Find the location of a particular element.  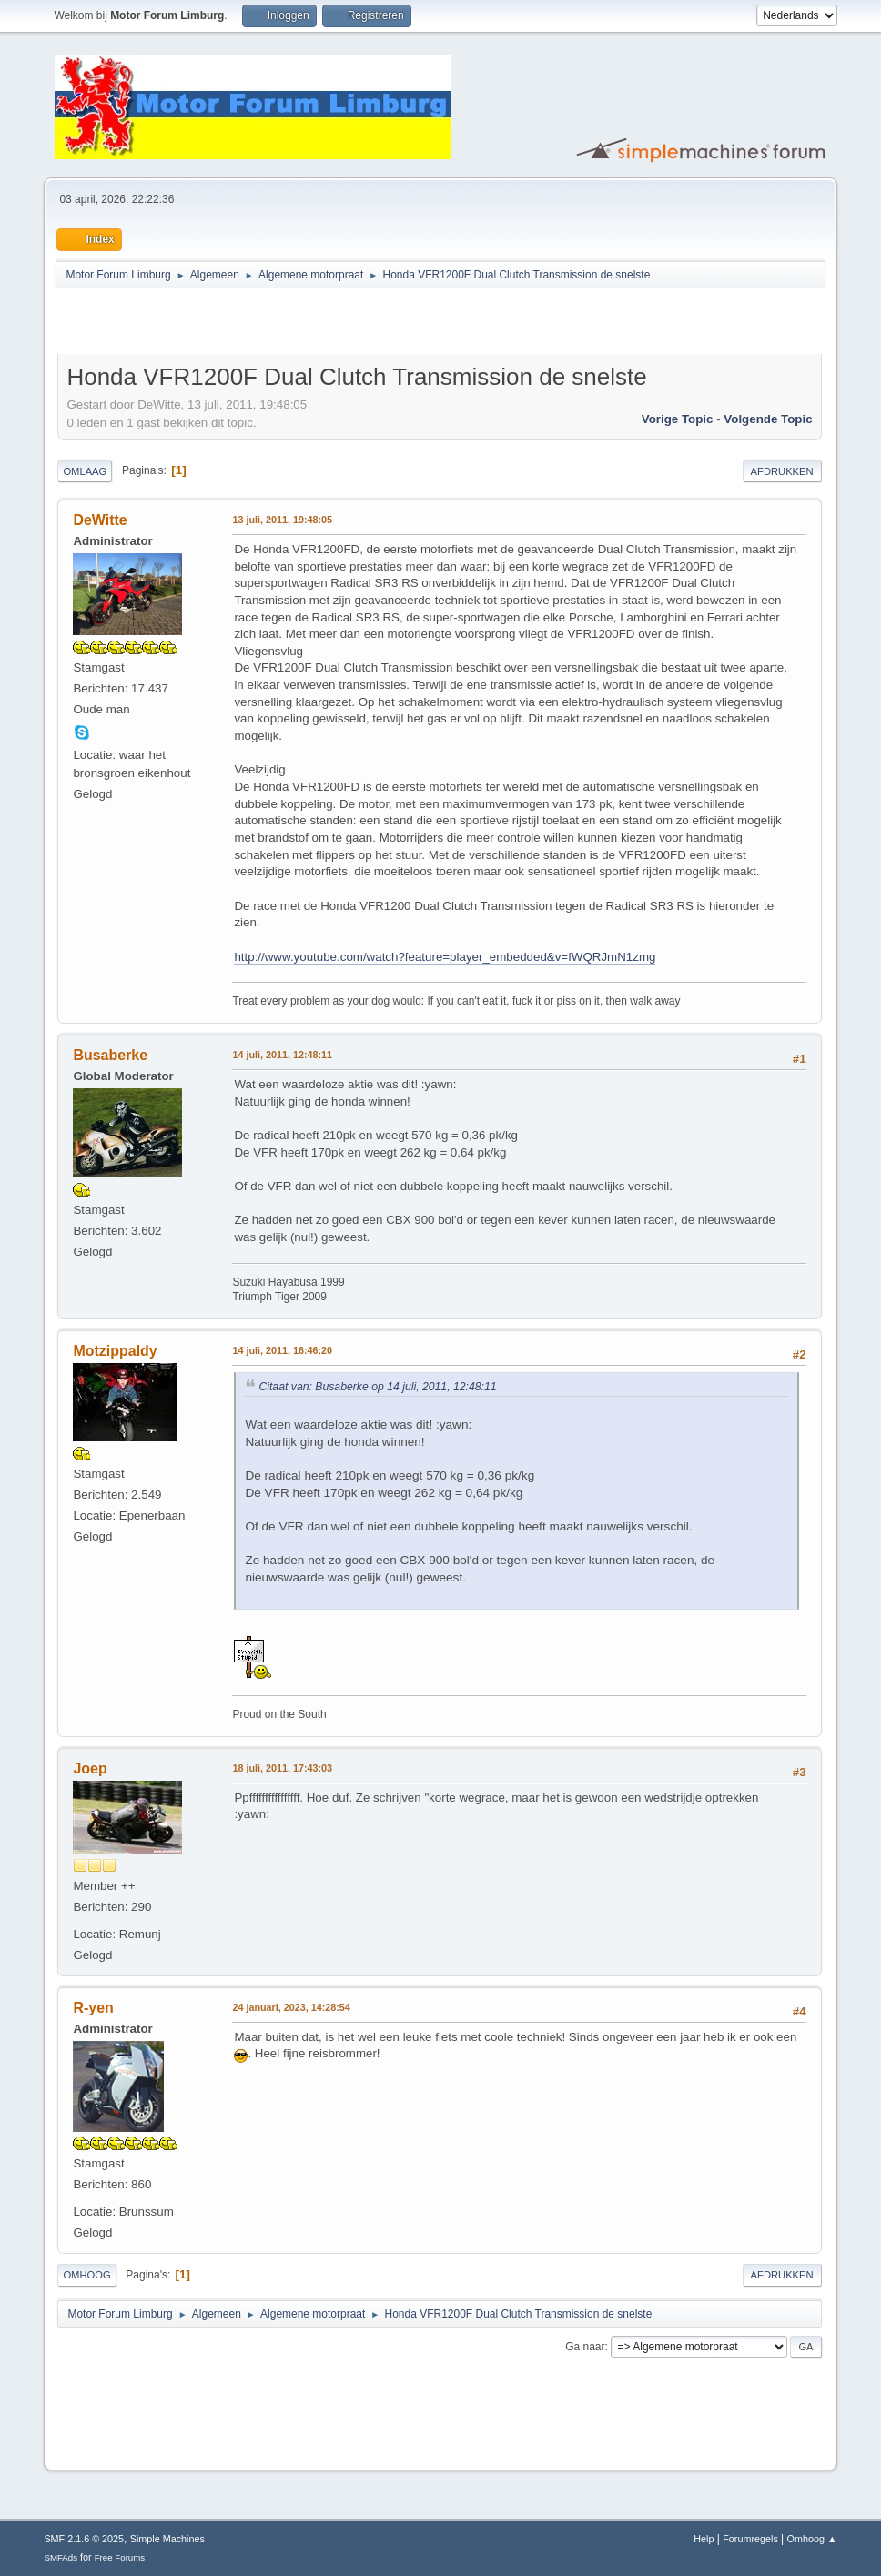

Simple Machines is located at coordinates (167, 2538).